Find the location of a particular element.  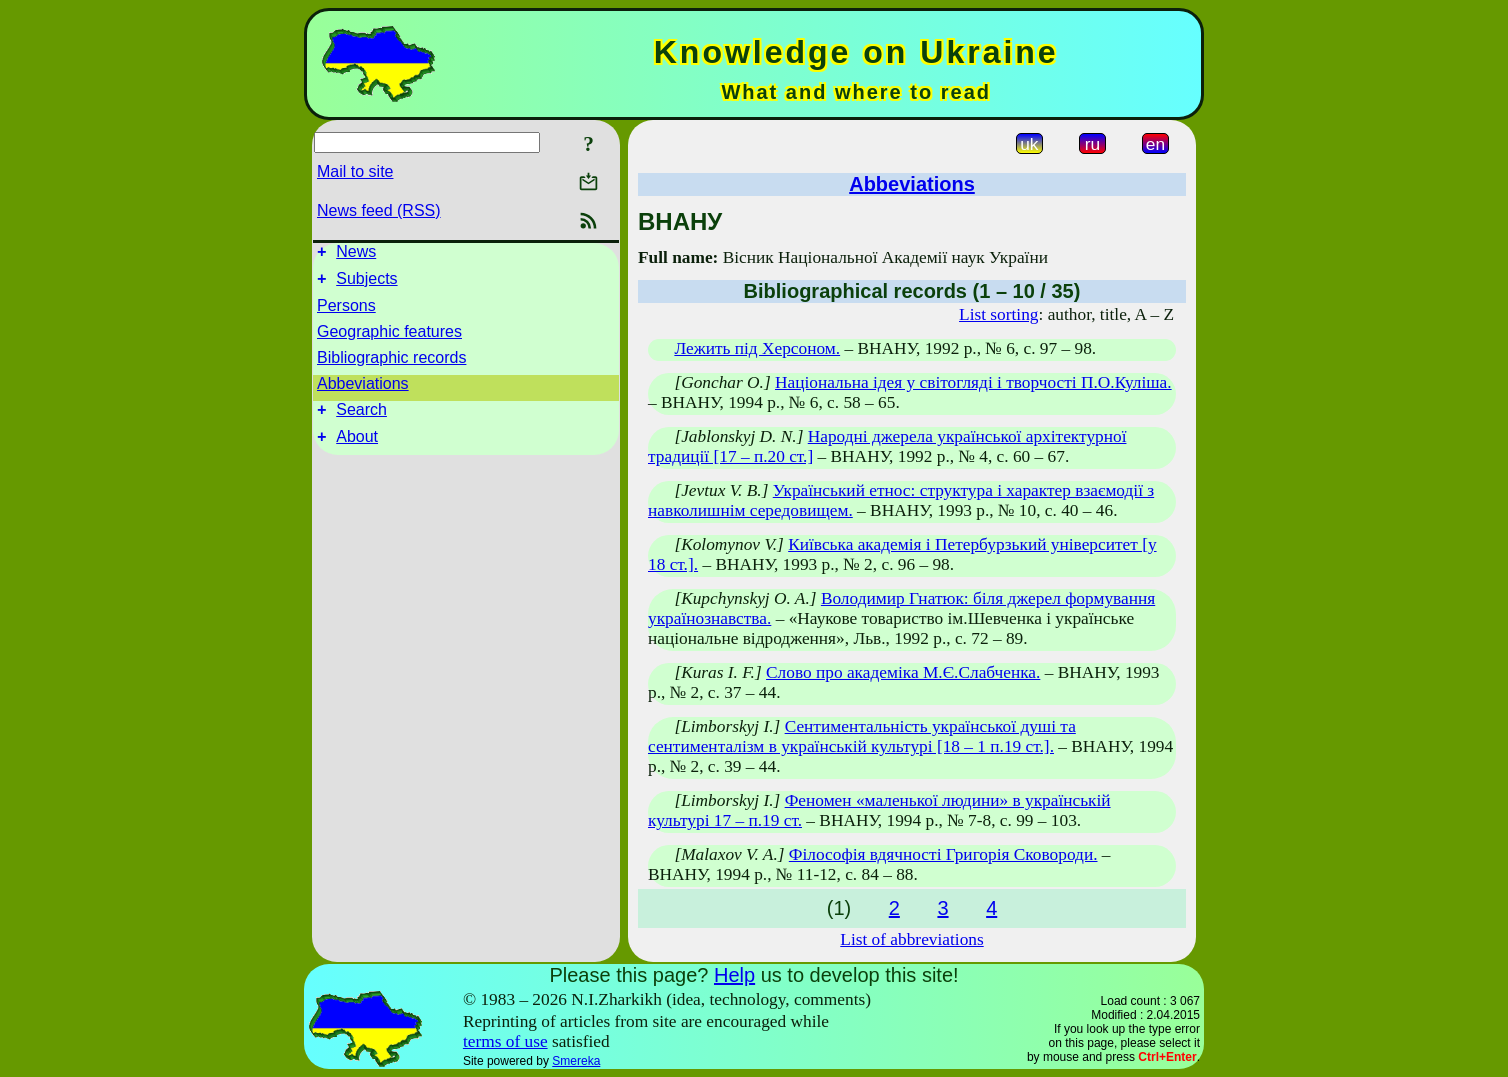

Mail to site is located at coordinates (355, 171).